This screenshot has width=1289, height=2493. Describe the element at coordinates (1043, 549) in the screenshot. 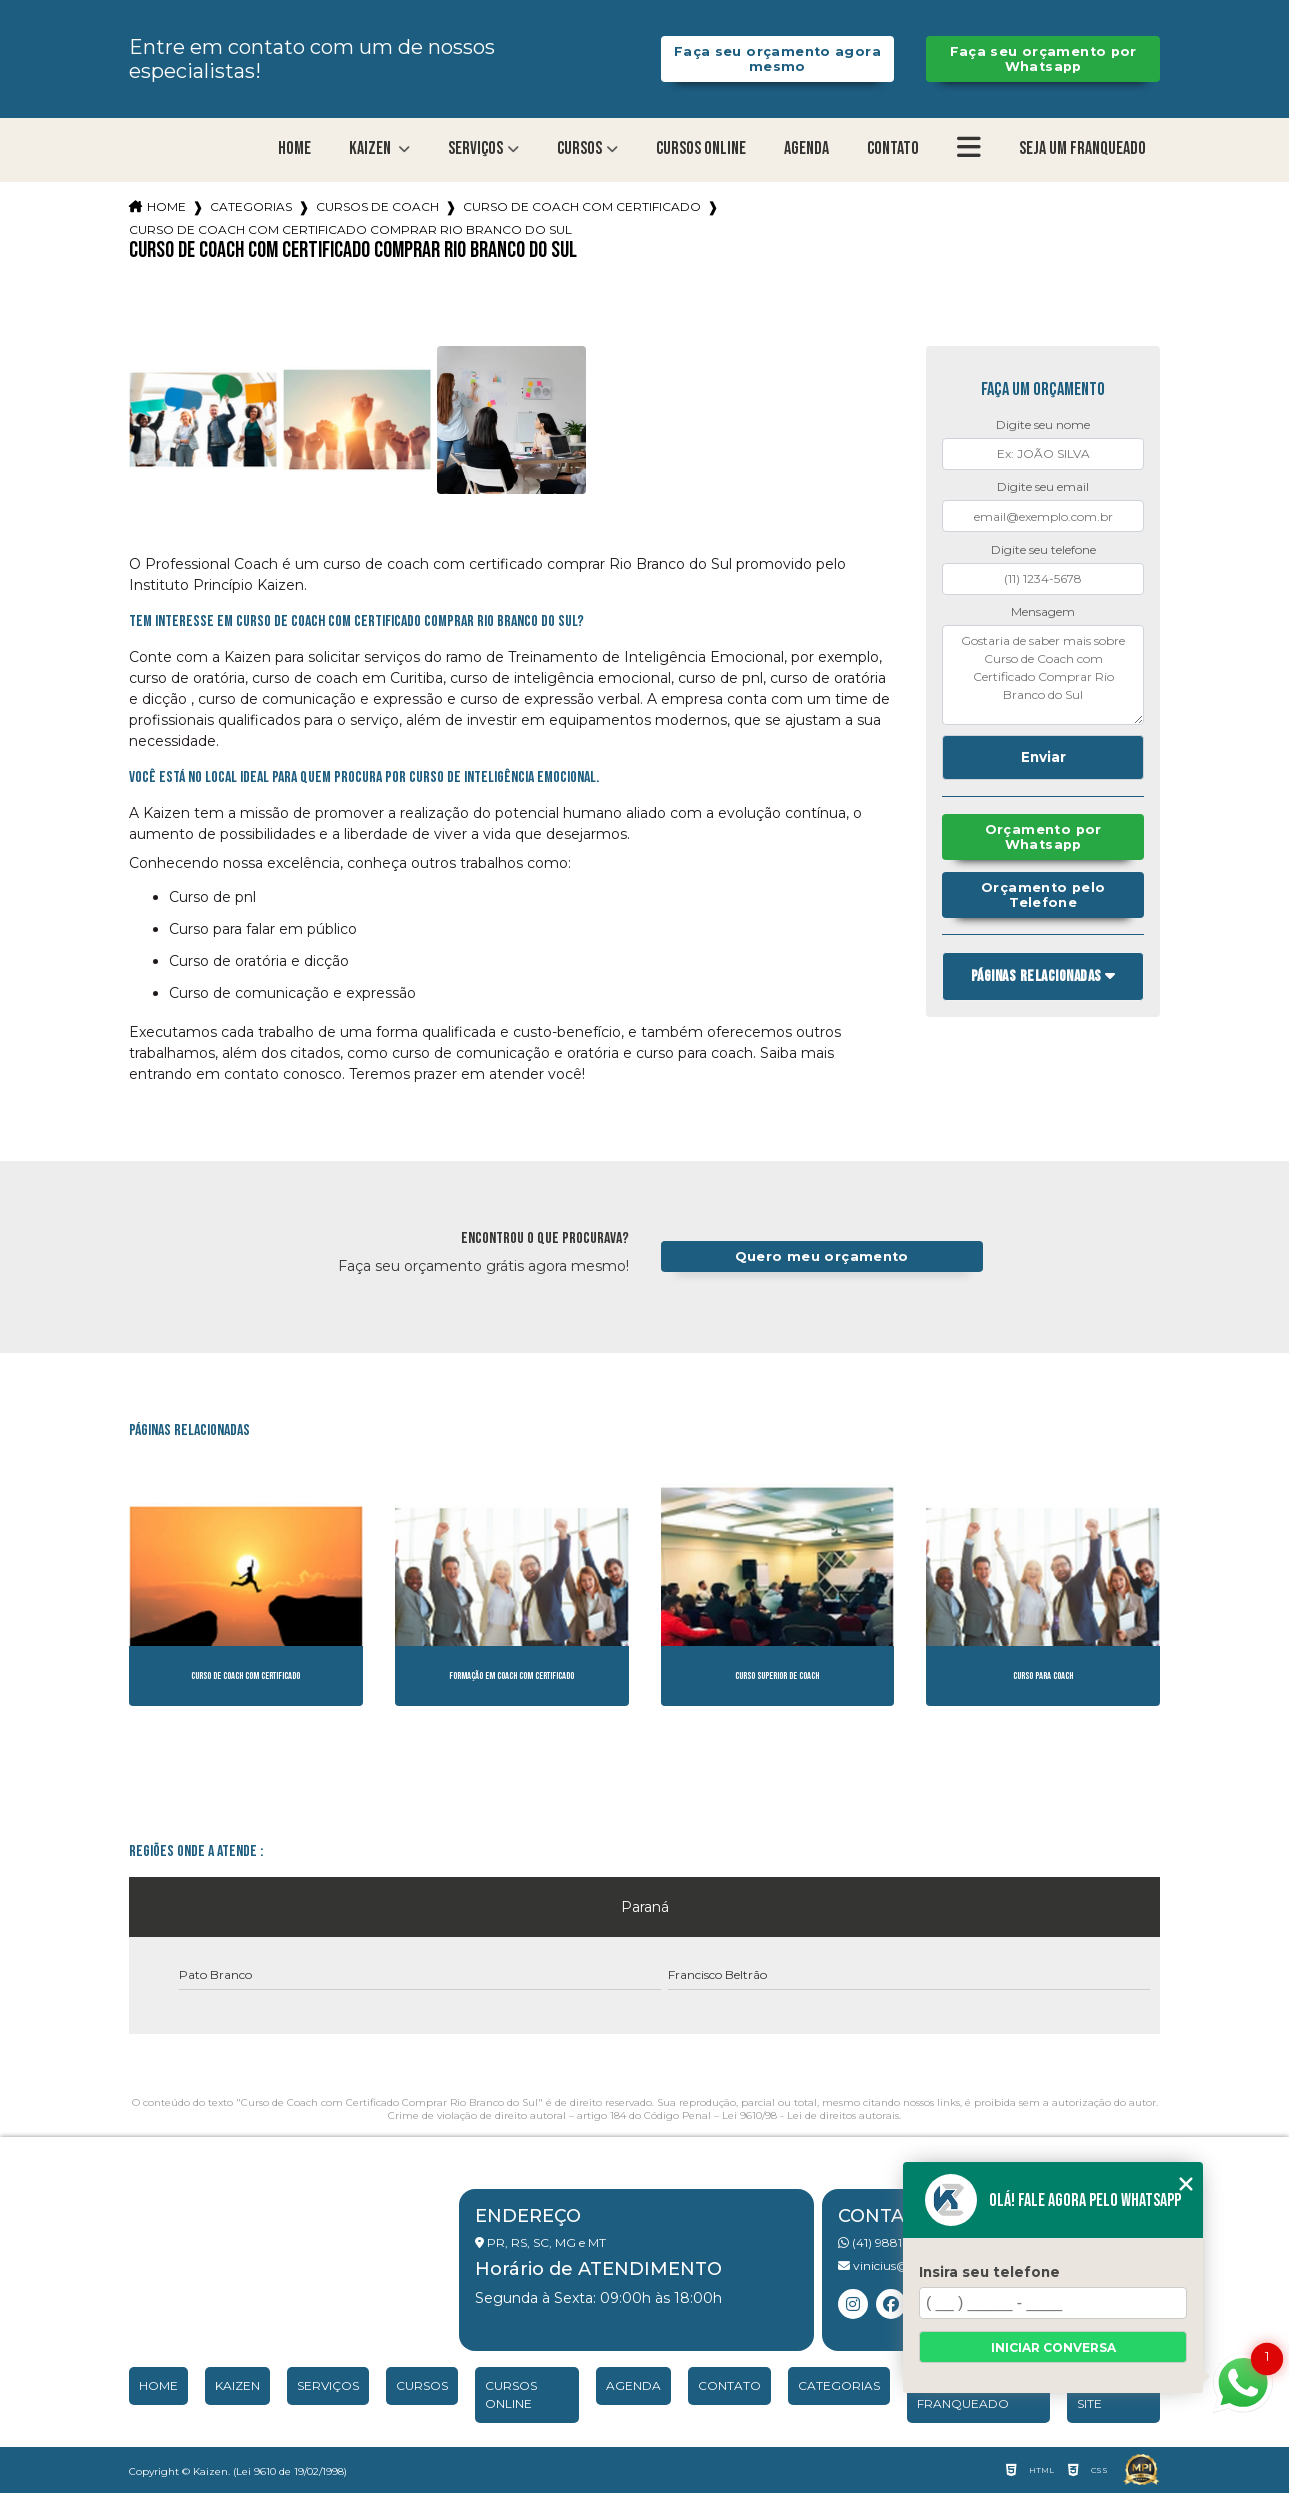

I see `Digite seu telefone` at that location.